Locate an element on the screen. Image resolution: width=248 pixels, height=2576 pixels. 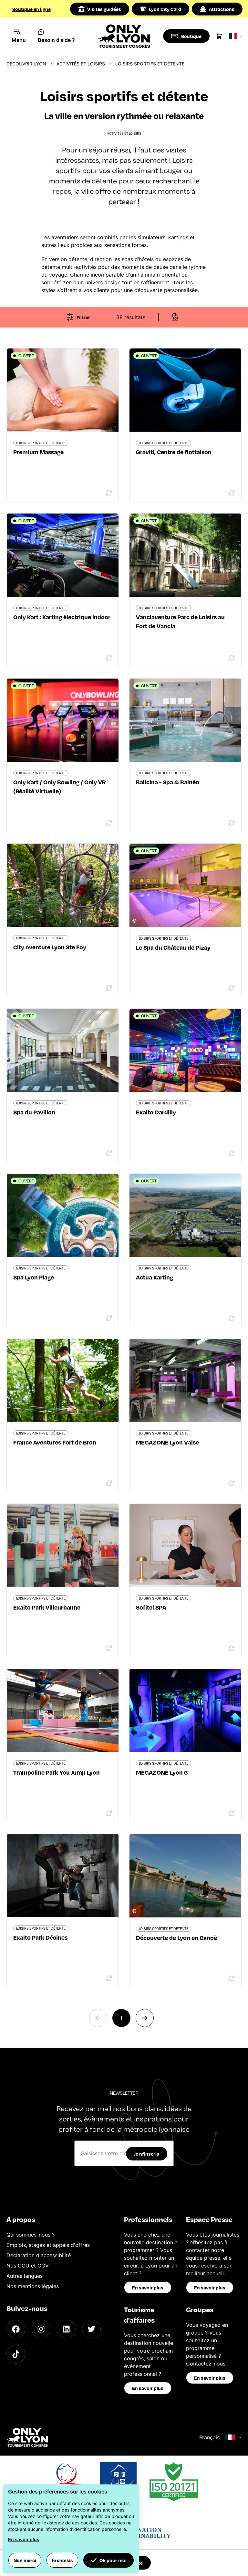
MEGAZONE Lyon 6 is located at coordinates (162, 1772).